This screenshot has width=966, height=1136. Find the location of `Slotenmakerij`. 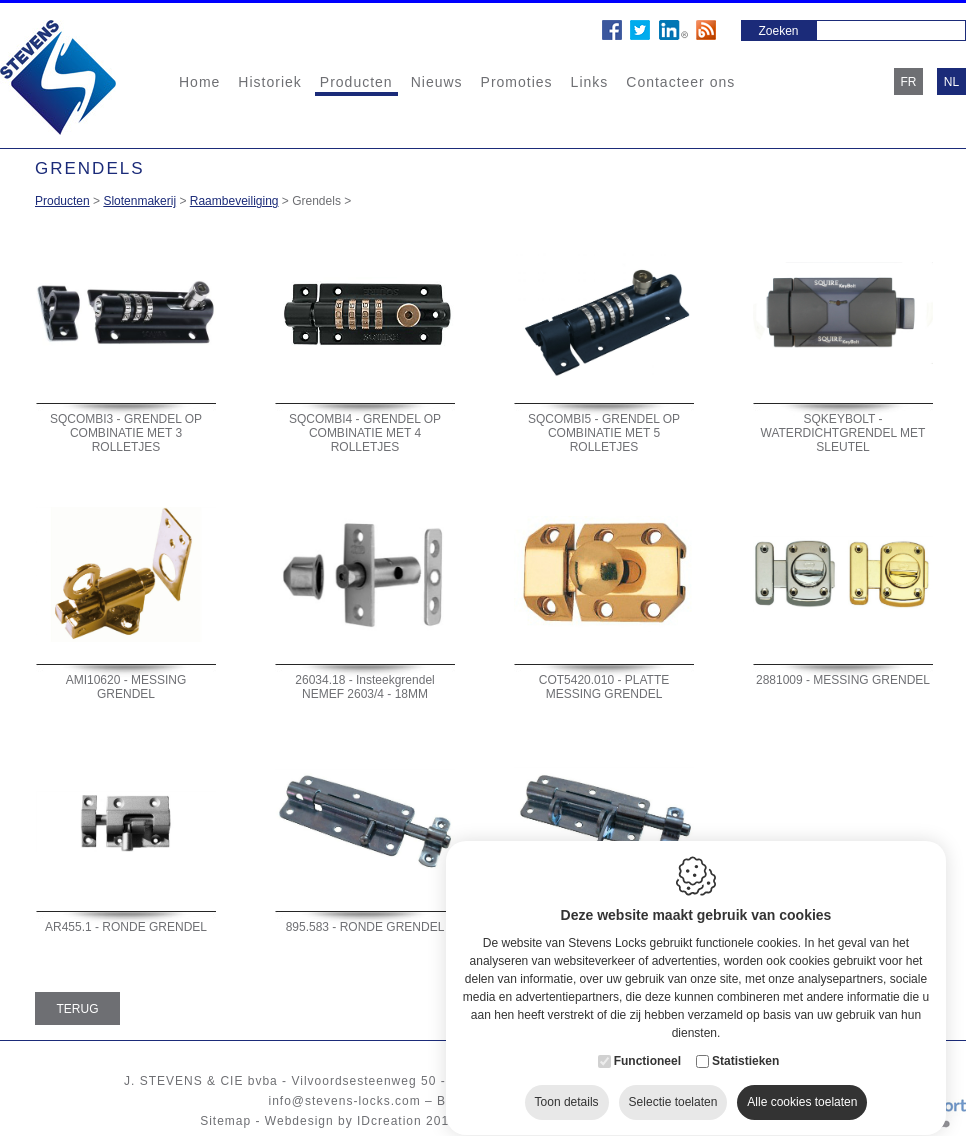

Slotenmakerij is located at coordinates (139, 201).